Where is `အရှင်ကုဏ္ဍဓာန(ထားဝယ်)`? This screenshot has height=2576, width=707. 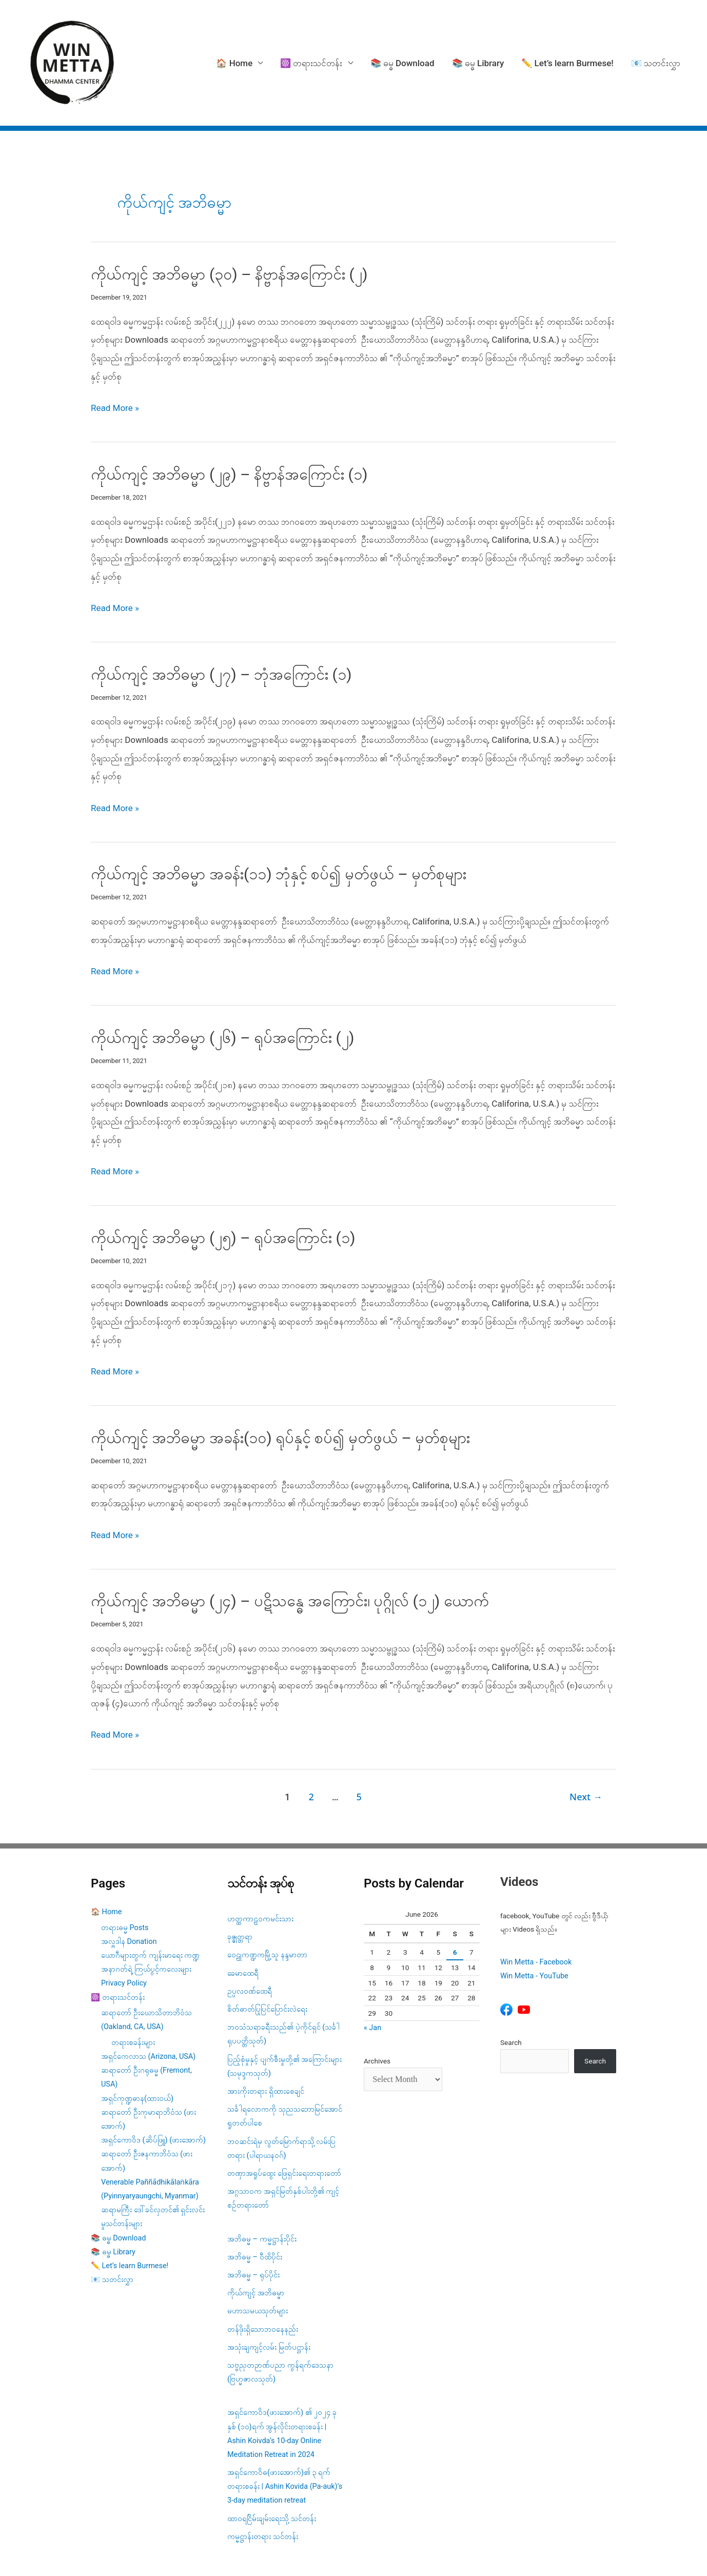
အရှင်ကုဏ္ဍဓာန(ထားဝယ်) is located at coordinates (137, 2041).